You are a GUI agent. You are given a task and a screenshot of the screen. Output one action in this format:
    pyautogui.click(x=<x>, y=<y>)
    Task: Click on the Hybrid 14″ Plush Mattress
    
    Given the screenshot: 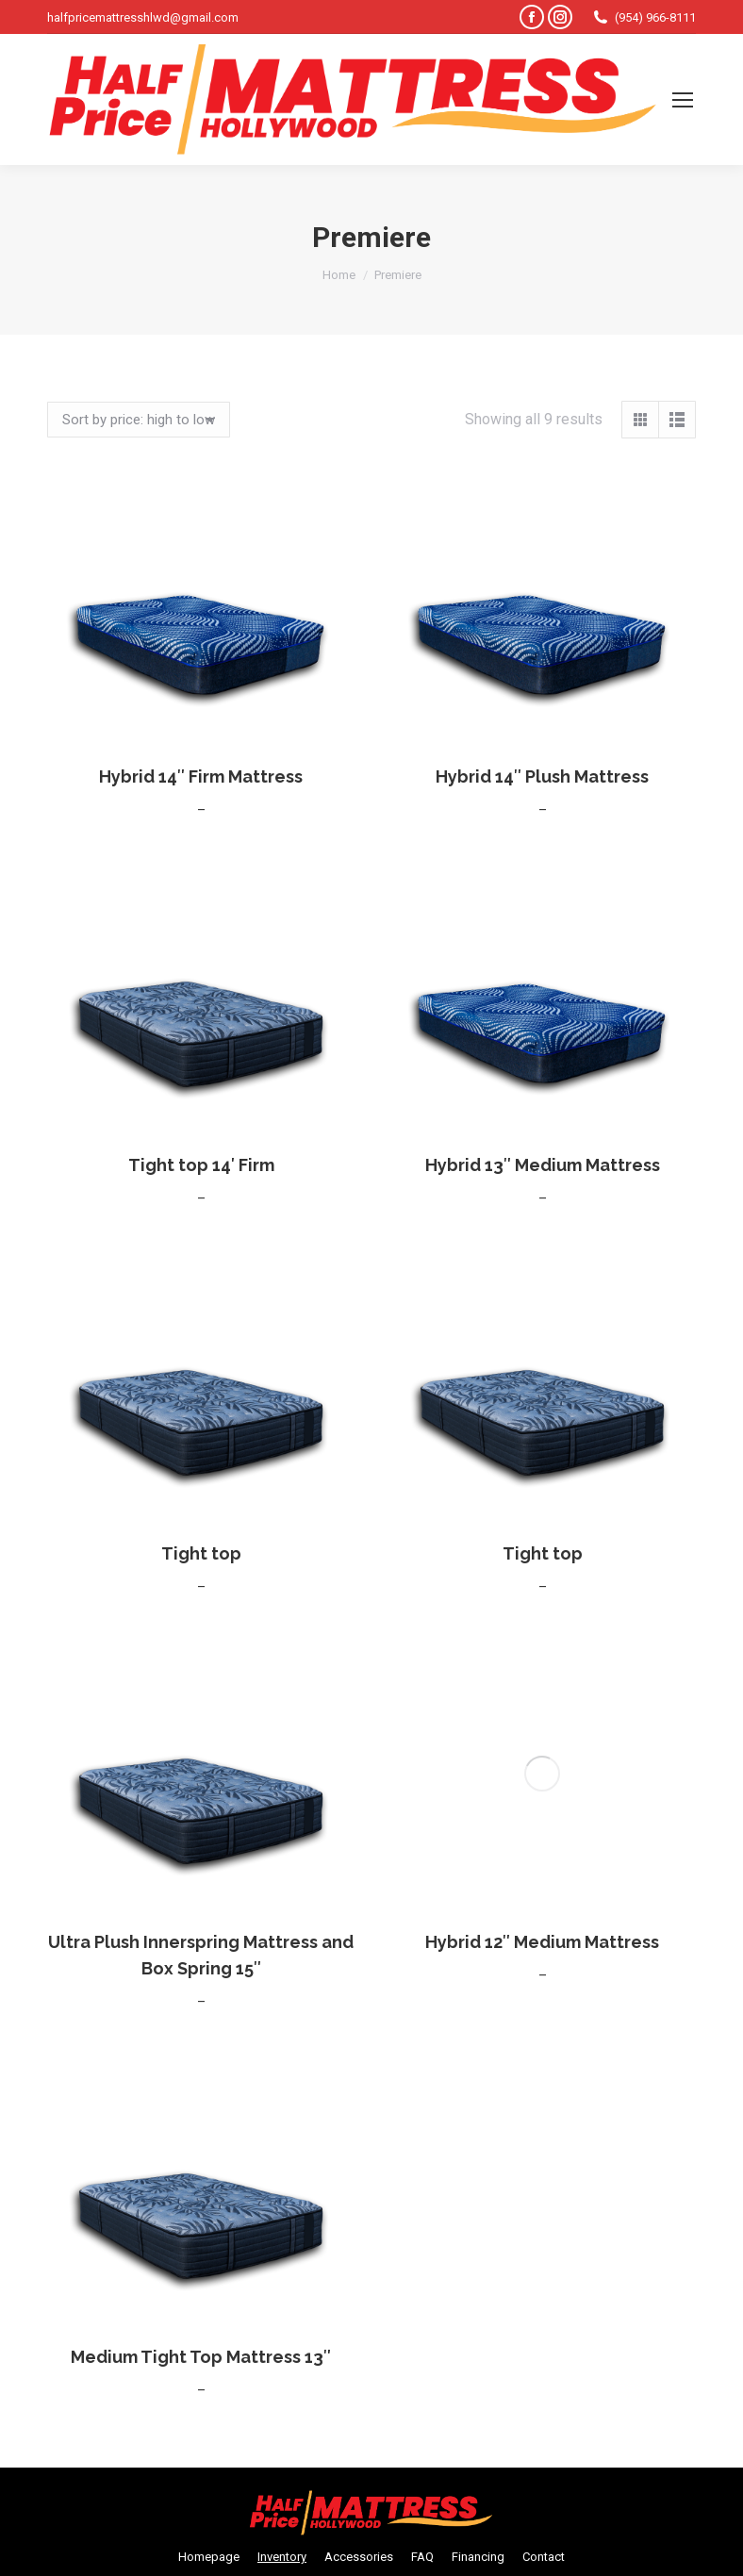 What is the action you would take?
    pyautogui.click(x=542, y=776)
    